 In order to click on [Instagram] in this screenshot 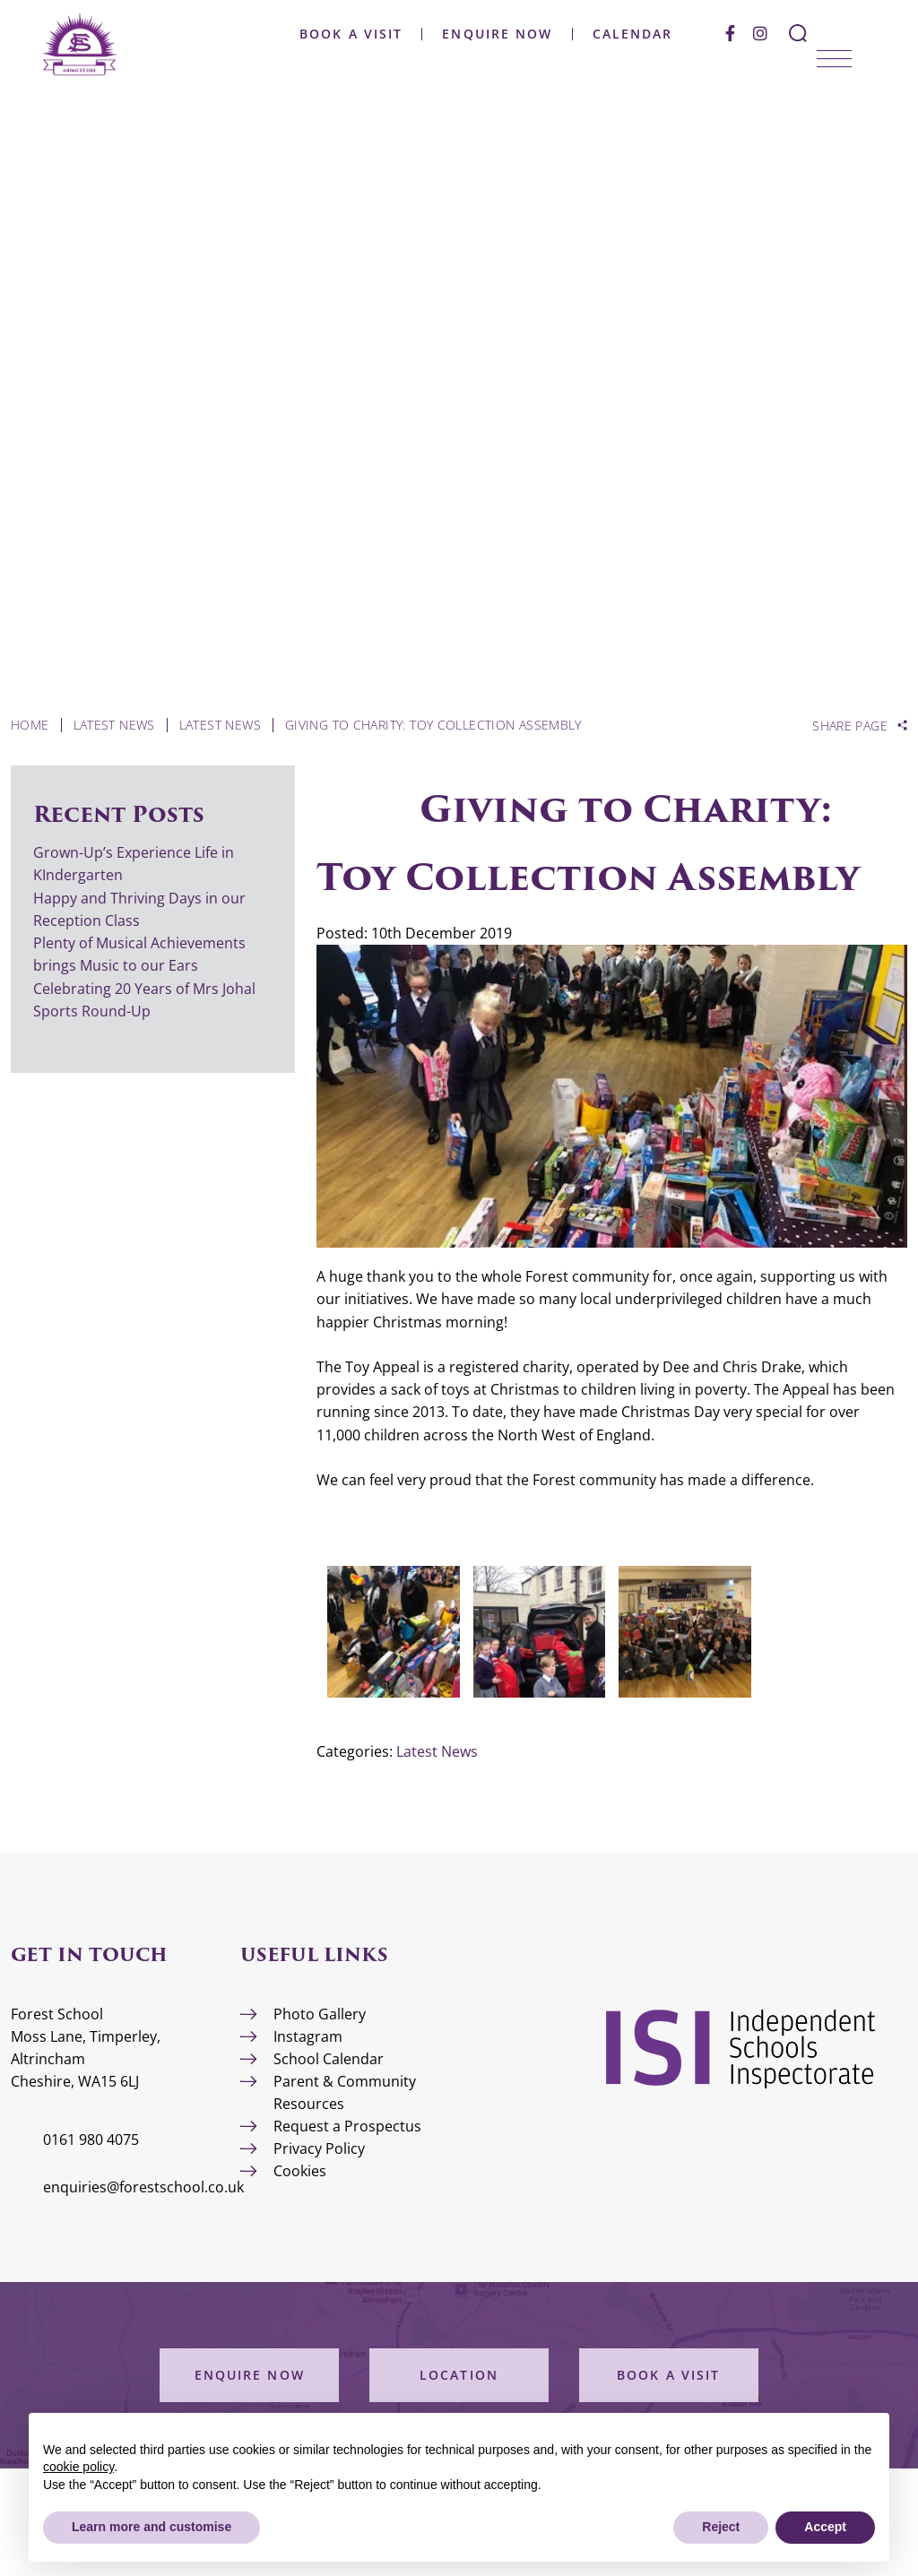, I will do `click(760, 33)`.